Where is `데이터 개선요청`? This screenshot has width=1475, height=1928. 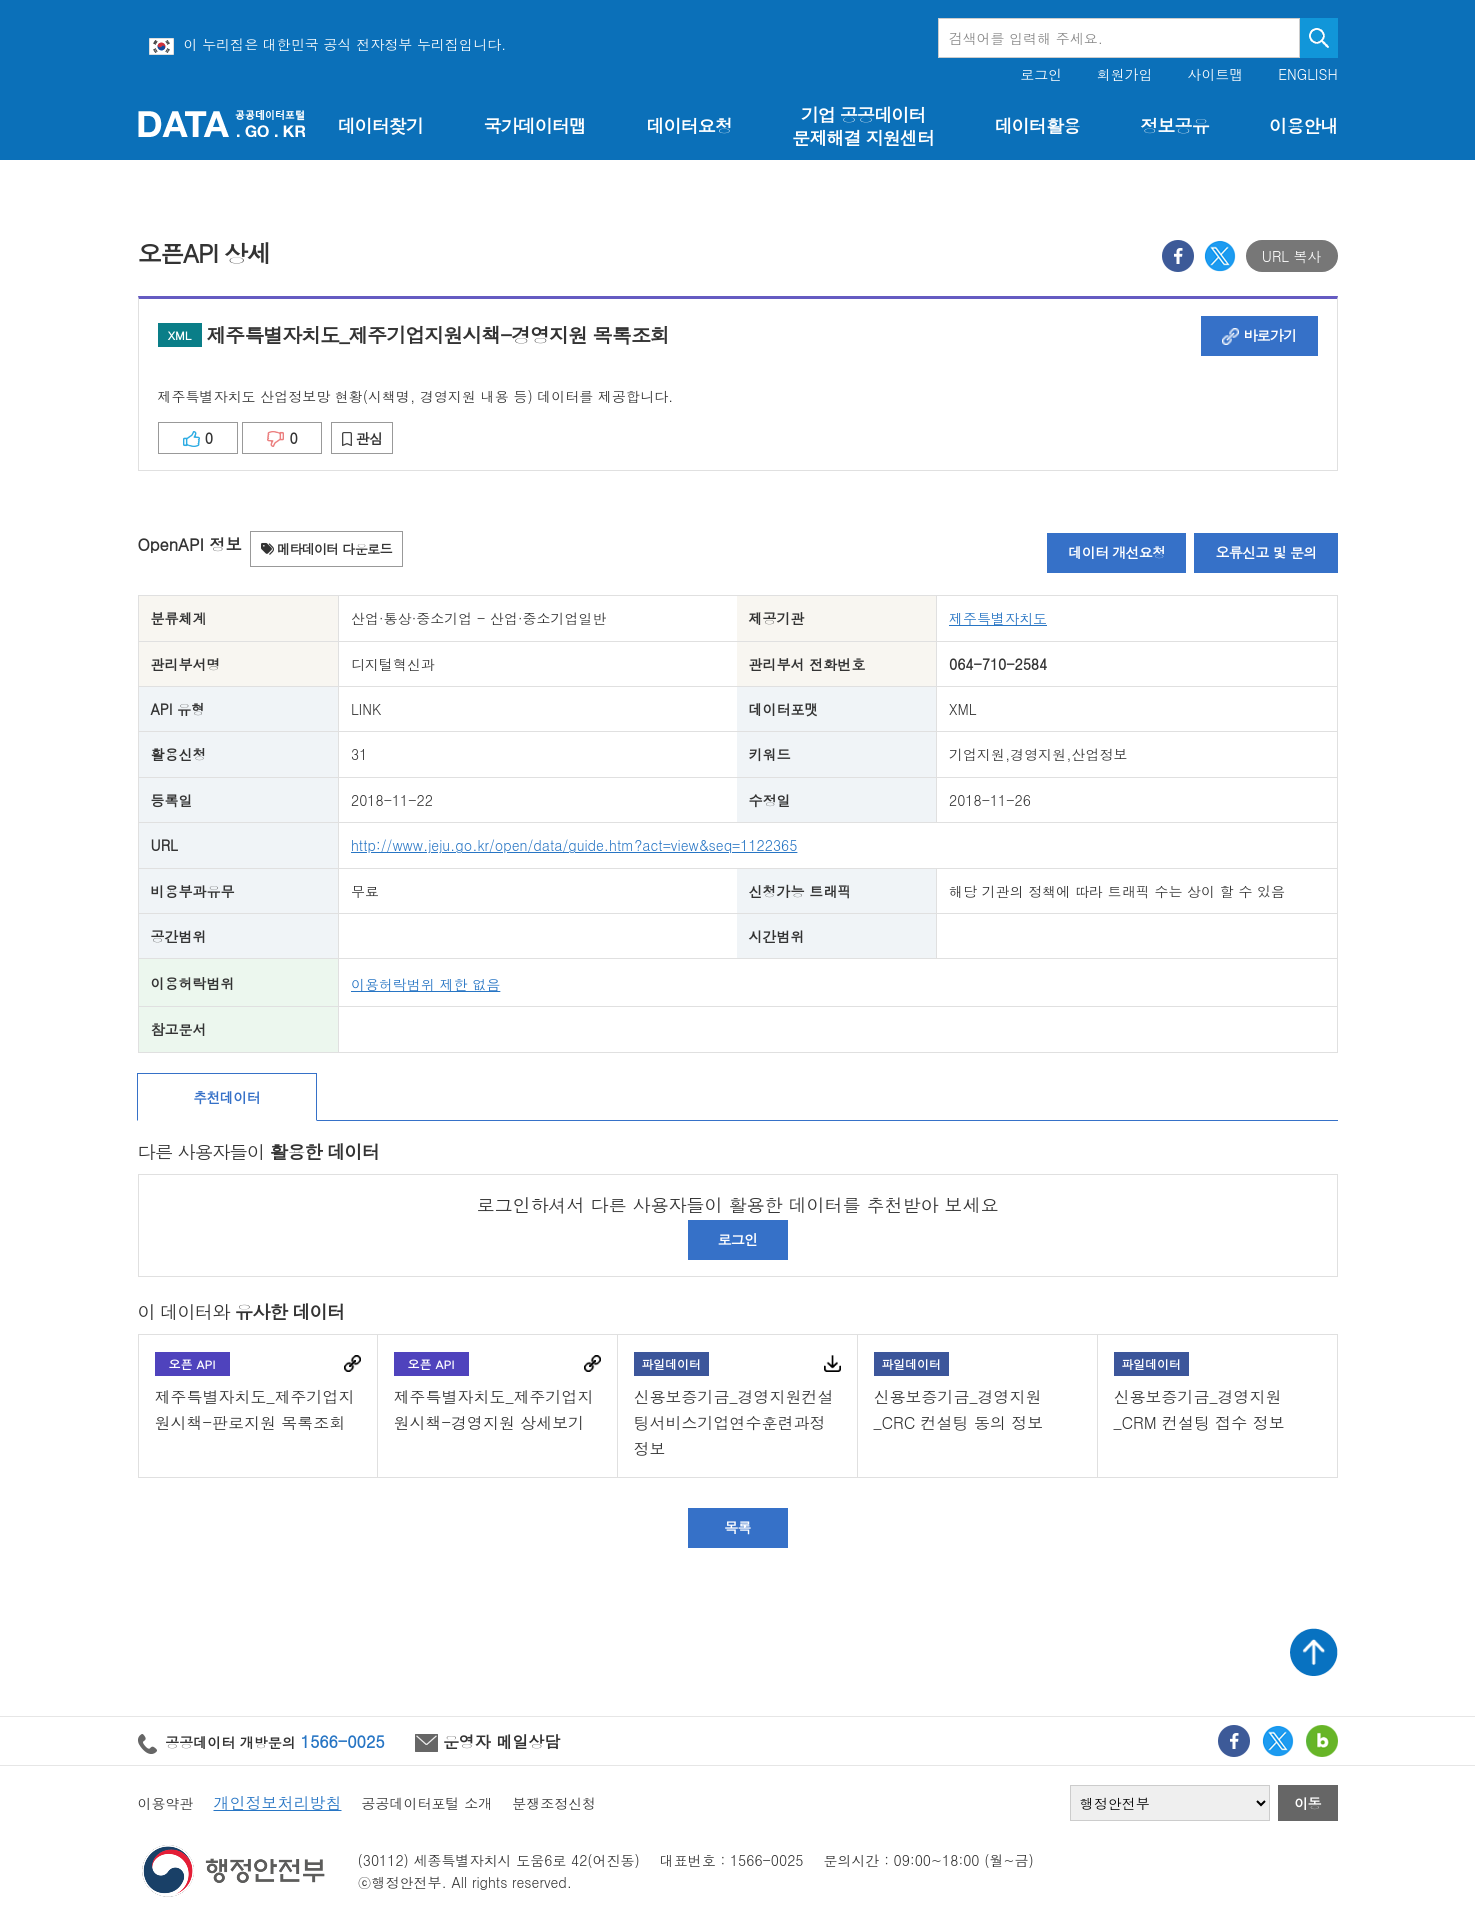 데이터 개선요청 is located at coordinates (1116, 552).